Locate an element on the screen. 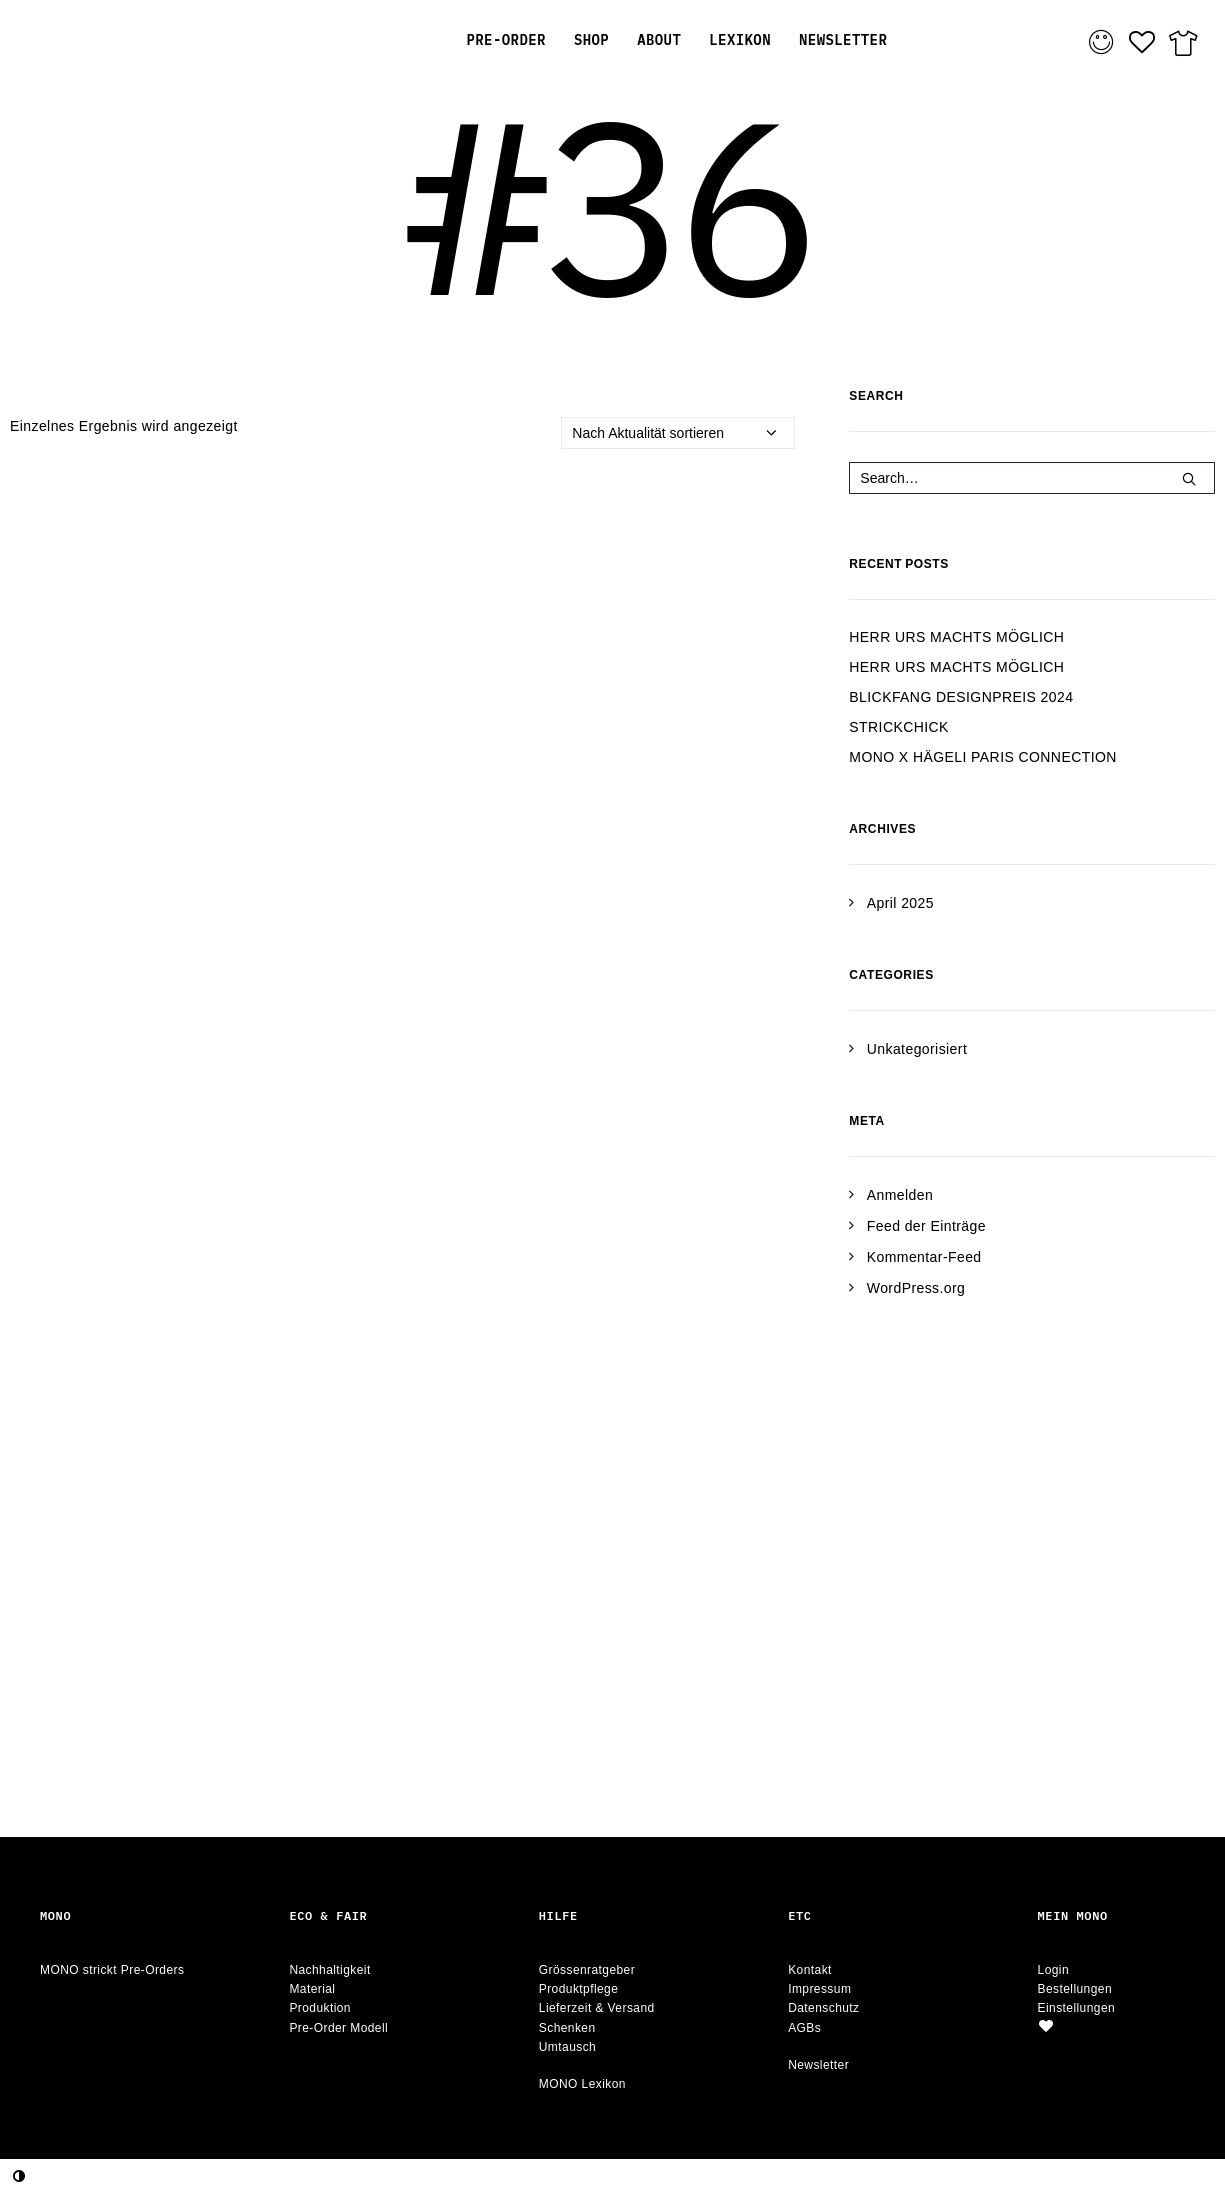  Hilfe is located at coordinates (558, 1915).